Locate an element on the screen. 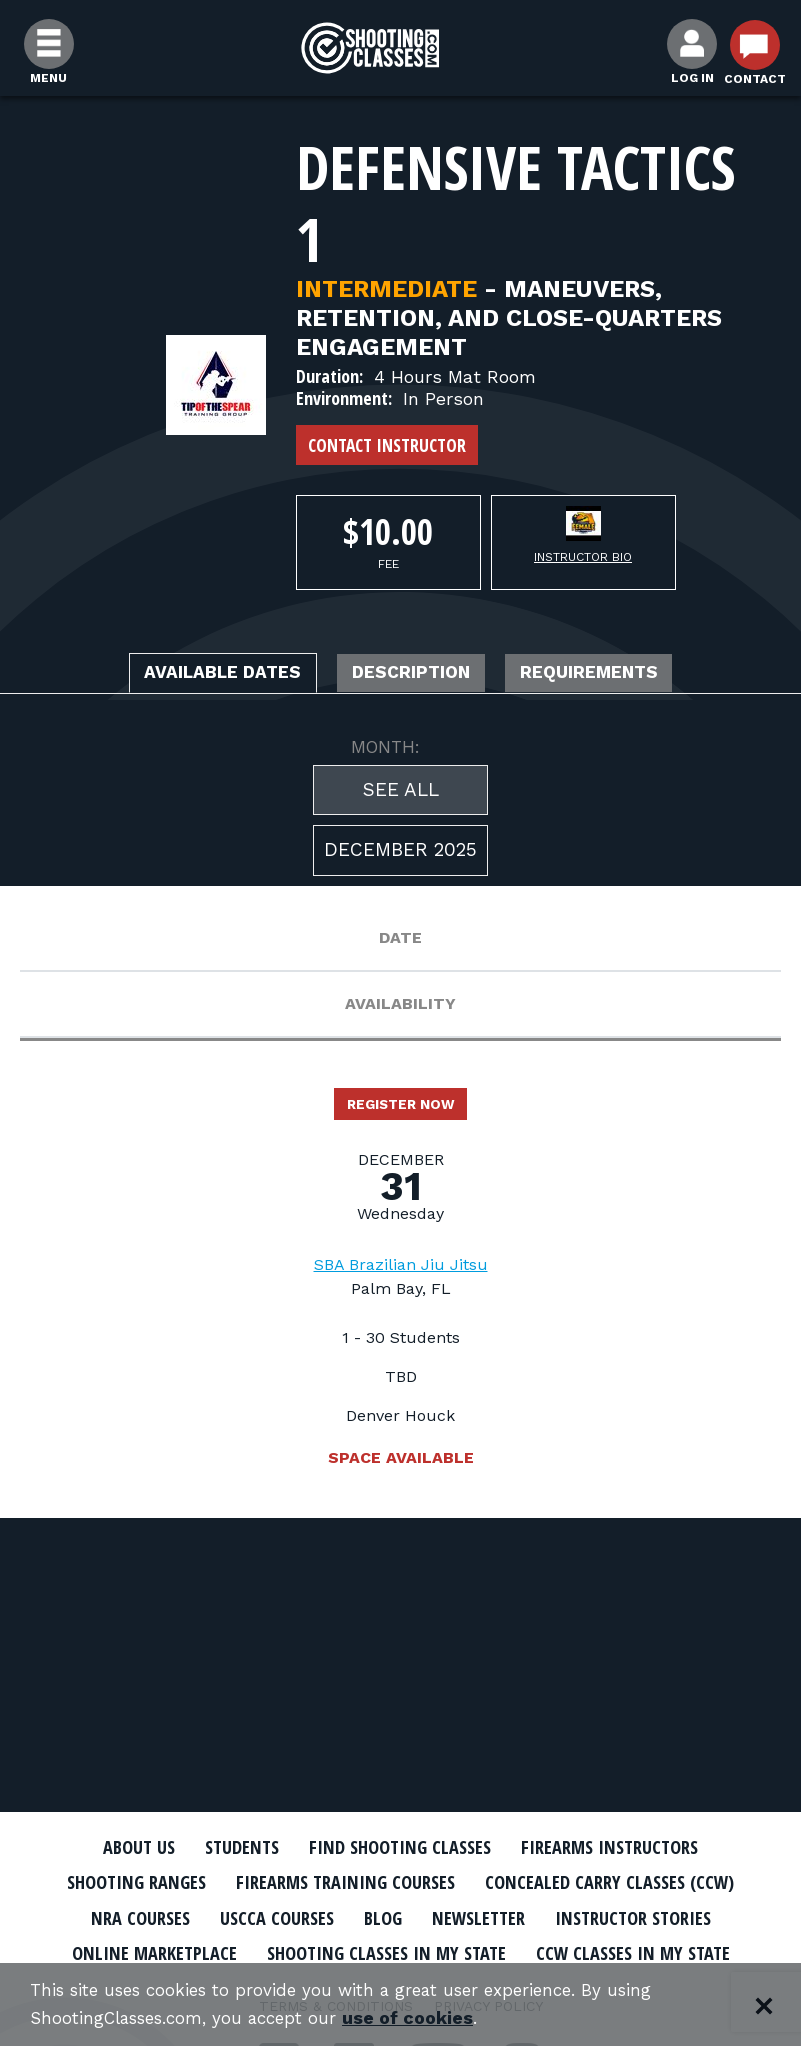  Requirements is located at coordinates (619, 675).